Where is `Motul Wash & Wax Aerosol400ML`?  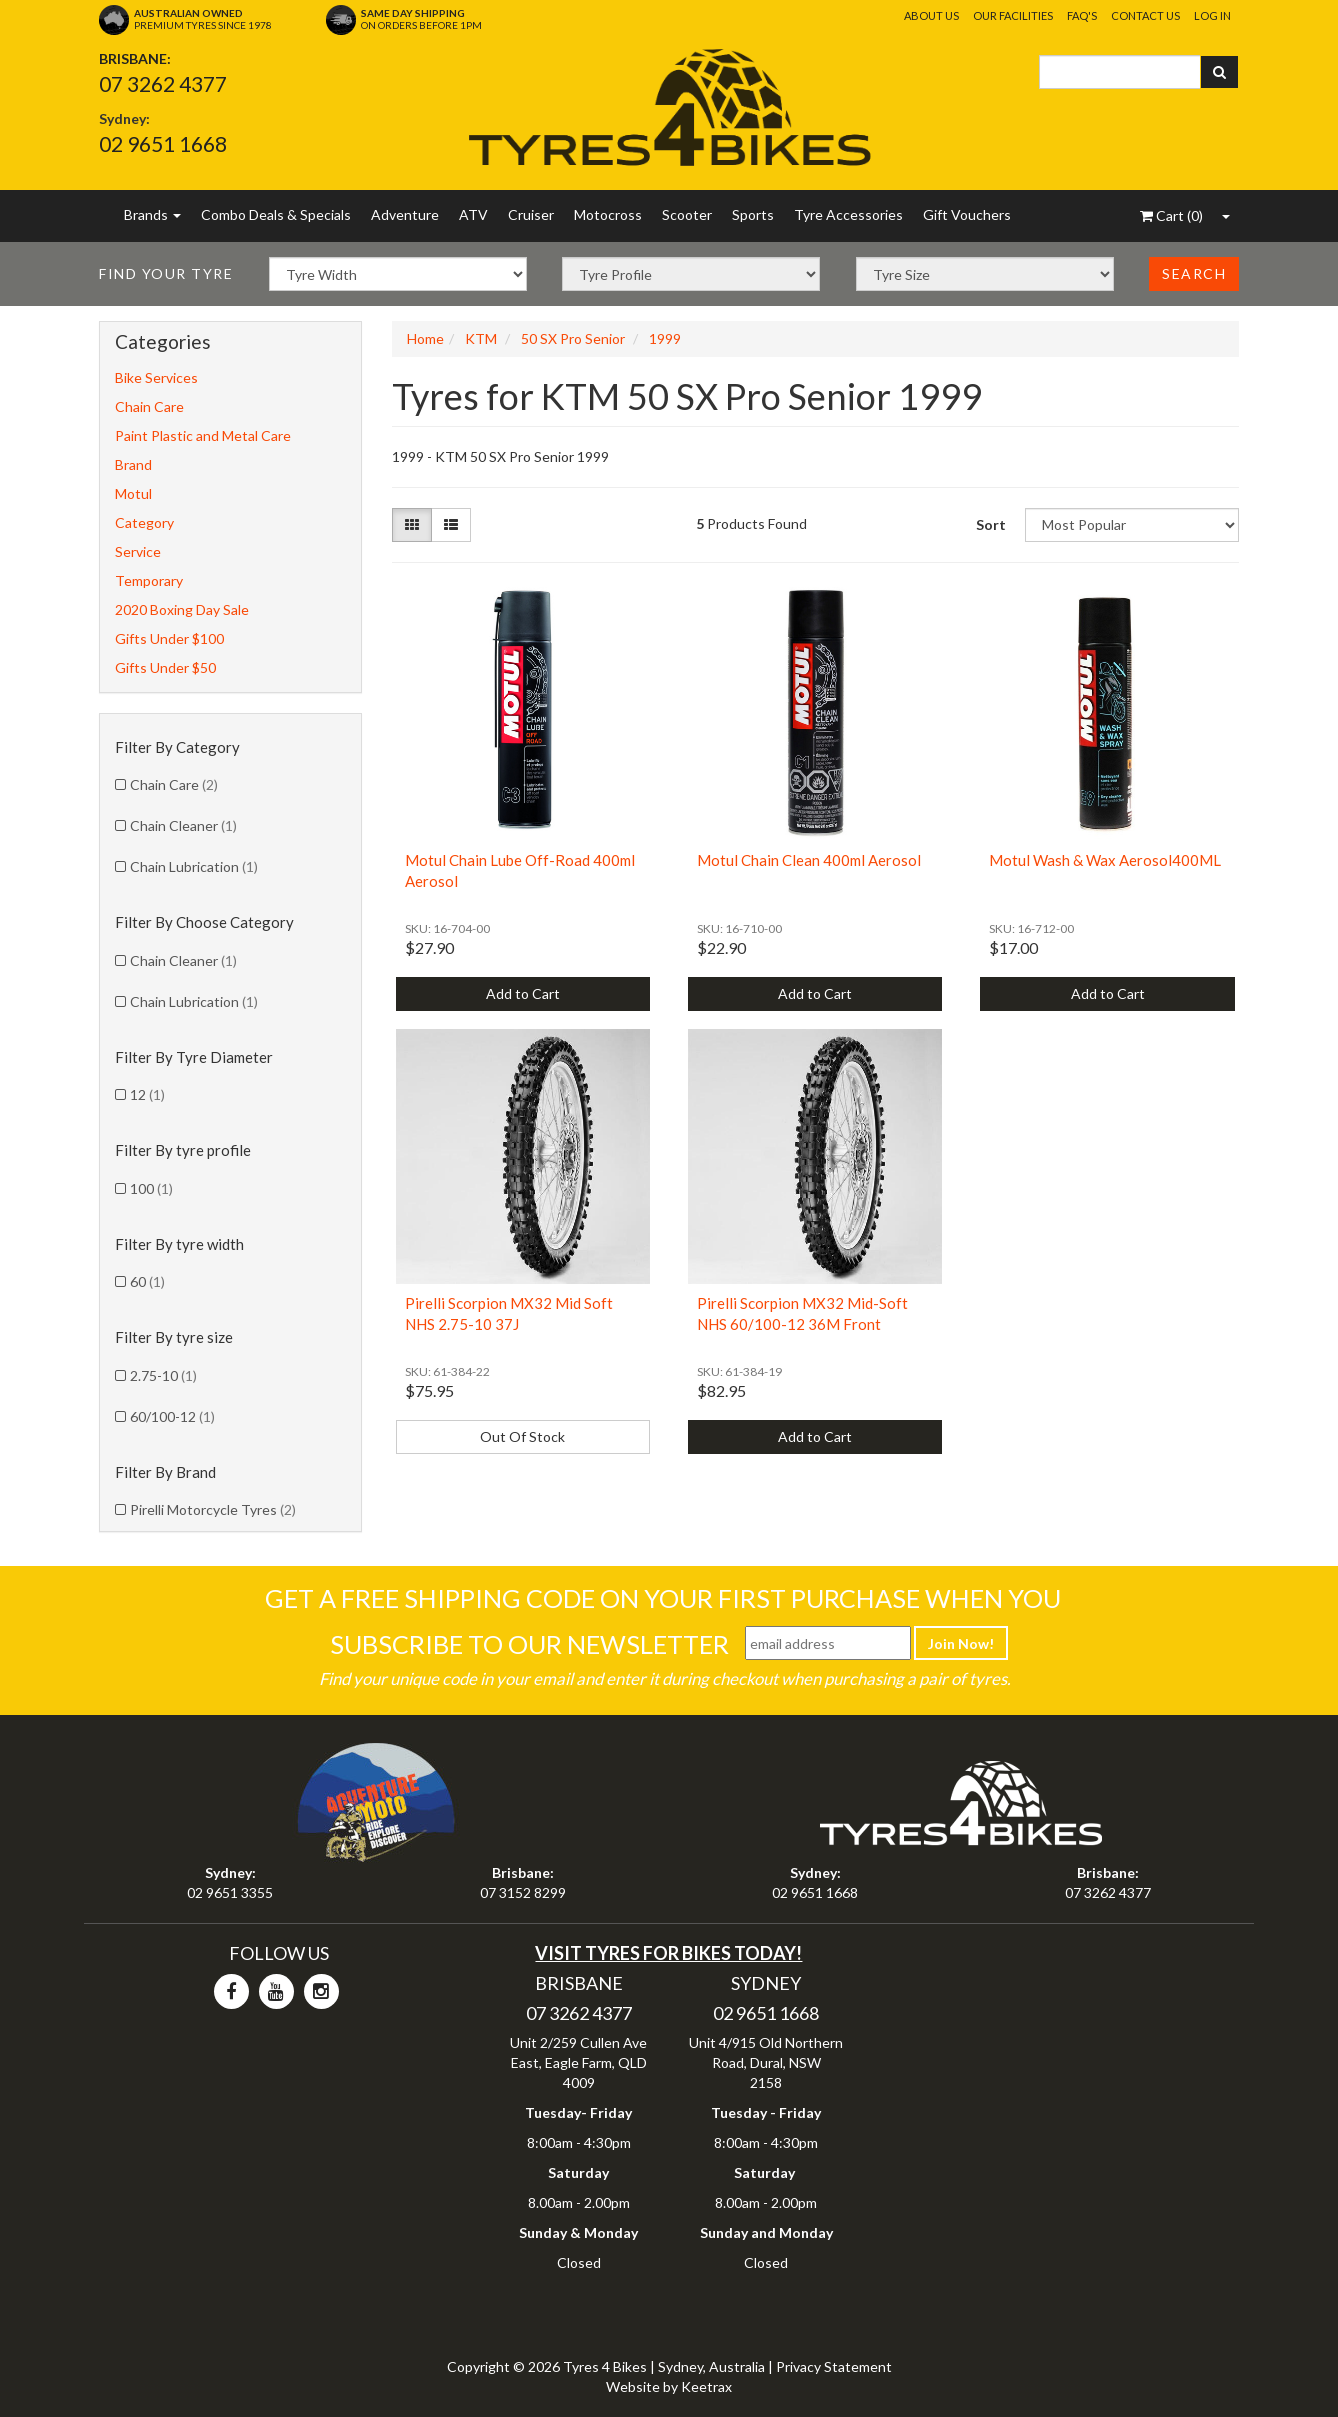 Motul Wash & Wax Aerosol400ML is located at coordinates (1105, 860).